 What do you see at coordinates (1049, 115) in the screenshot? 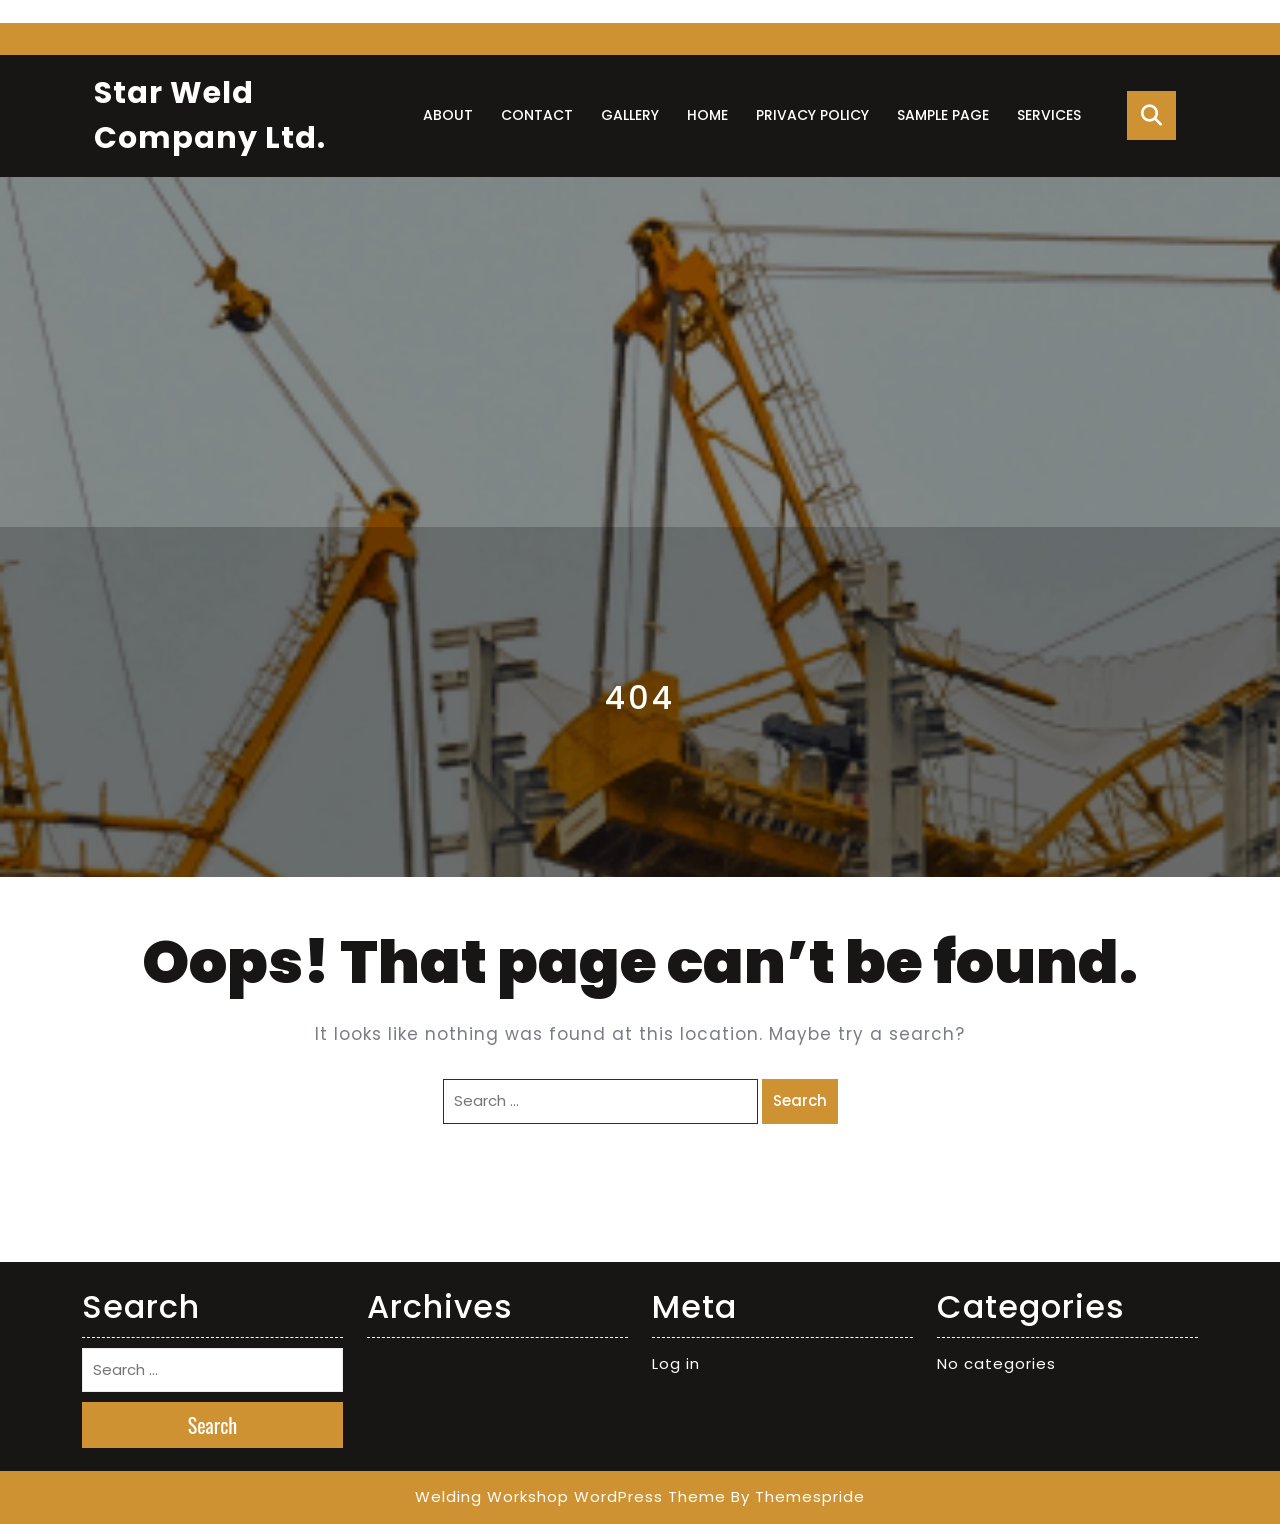
I see `Services` at bounding box center [1049, 115].